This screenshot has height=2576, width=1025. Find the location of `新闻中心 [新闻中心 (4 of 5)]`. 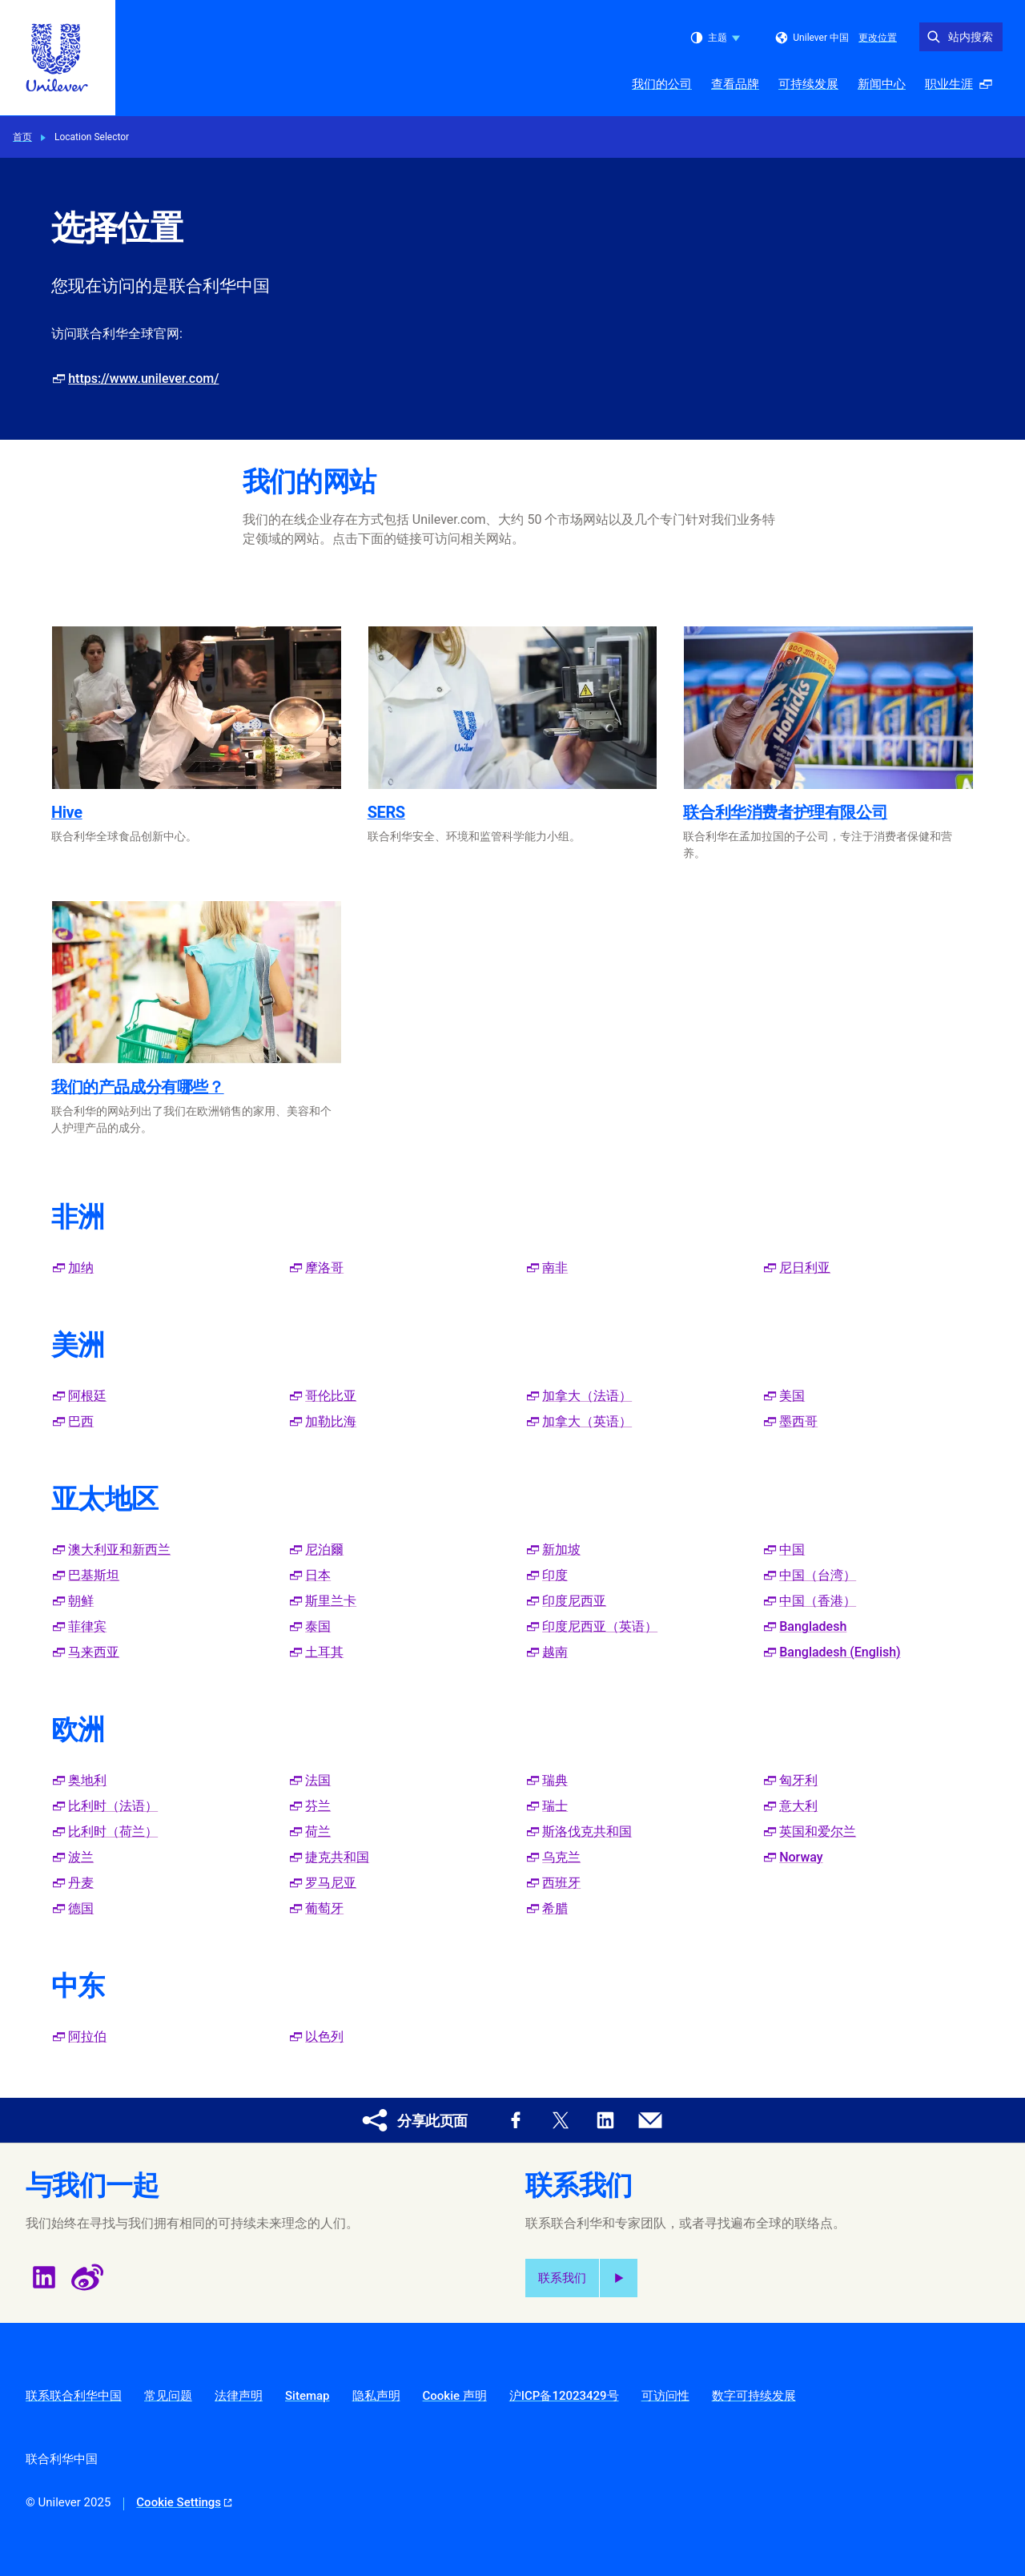

新闻中心 [新闻中心 (4 of 5)] is located at coordinates (882, 84).